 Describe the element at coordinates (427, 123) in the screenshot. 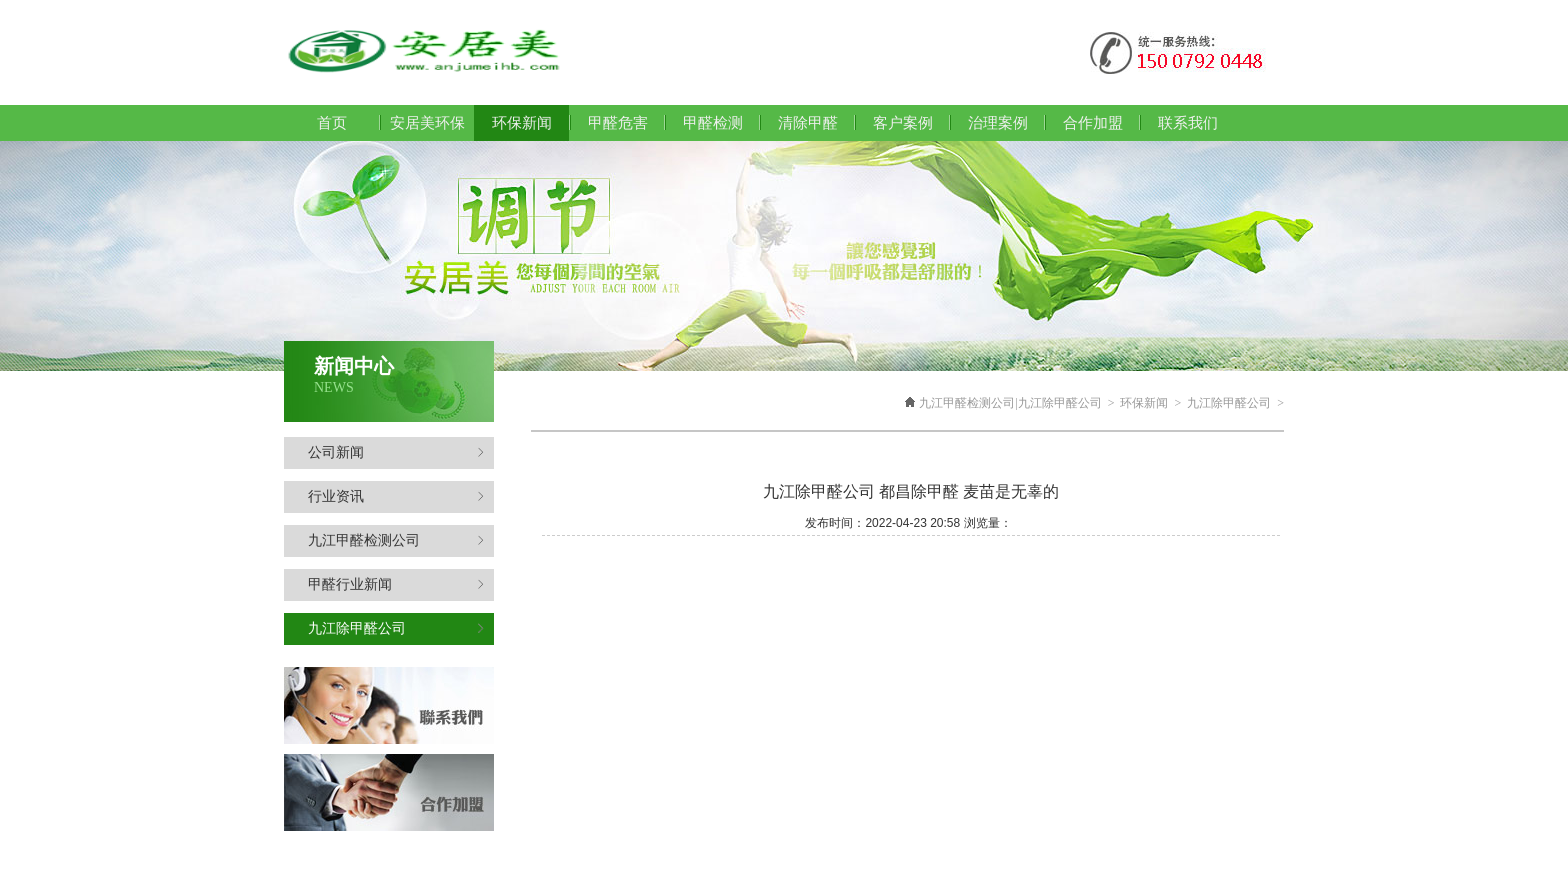

I see `安居美环保` at that location.